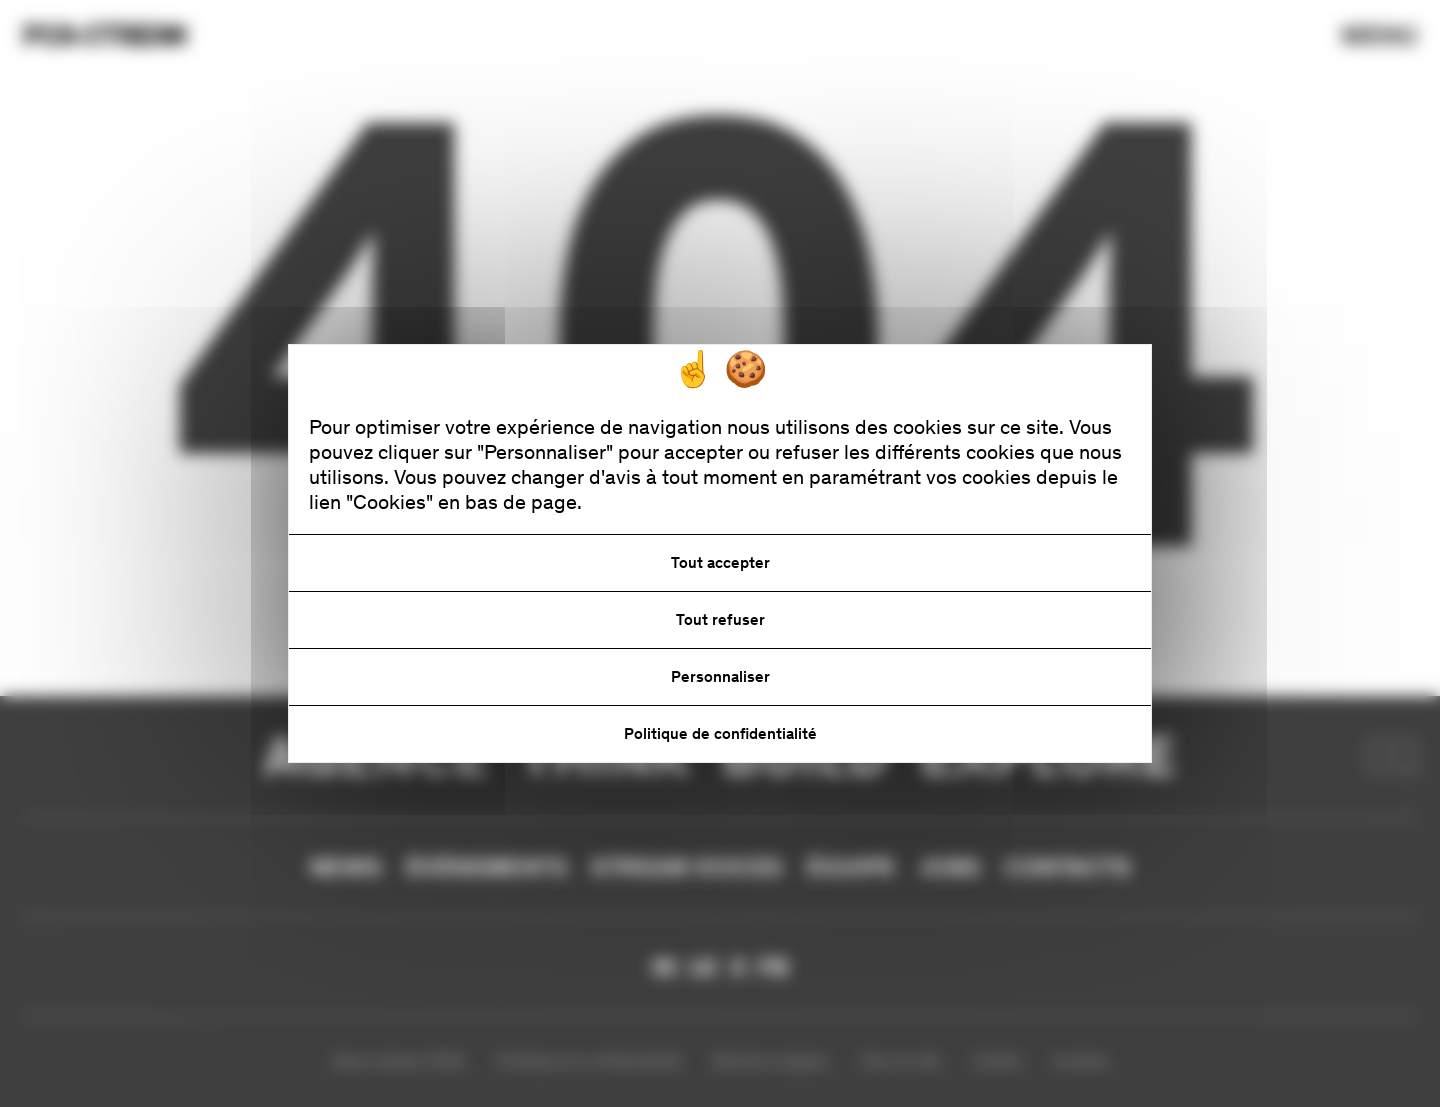  Describe the element at coordinates (720, 562) in the screenshot. I see `Tout accepter [Cookies : Tout accepter]` at that location.